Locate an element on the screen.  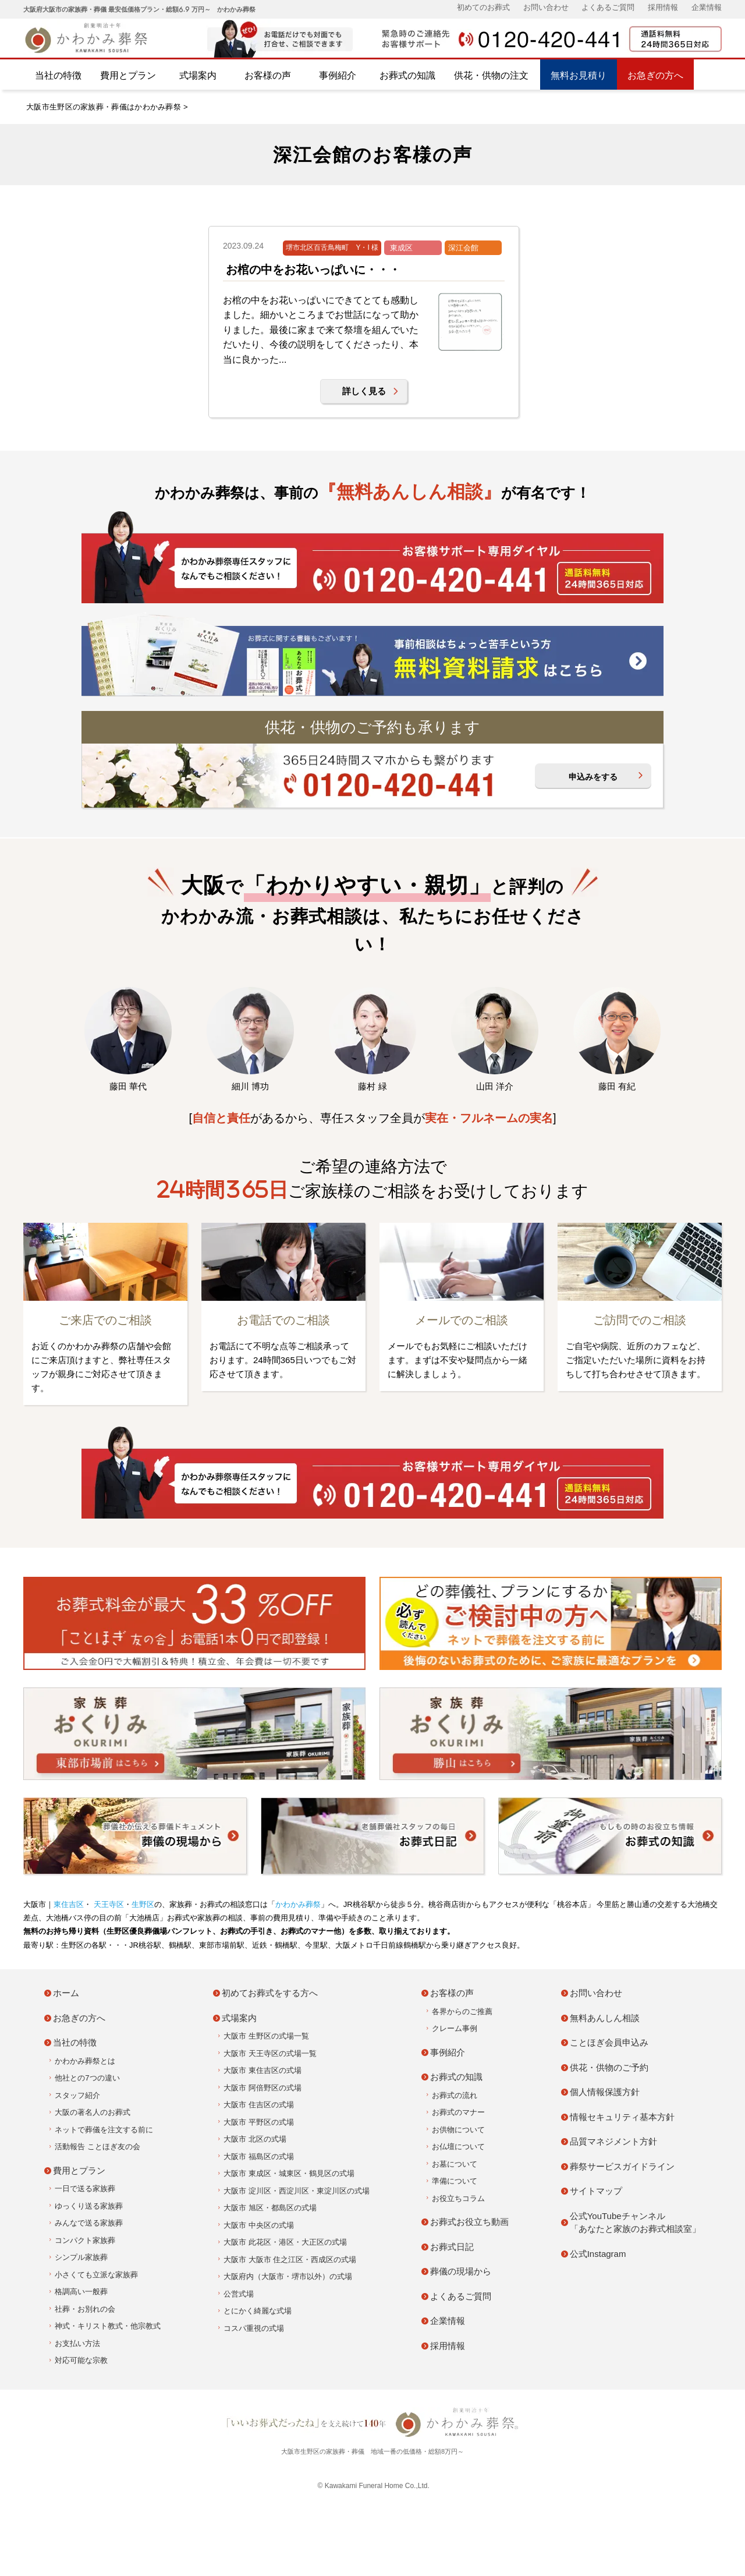
コスパ重視の式場 is located at coordinates (254, 2328).